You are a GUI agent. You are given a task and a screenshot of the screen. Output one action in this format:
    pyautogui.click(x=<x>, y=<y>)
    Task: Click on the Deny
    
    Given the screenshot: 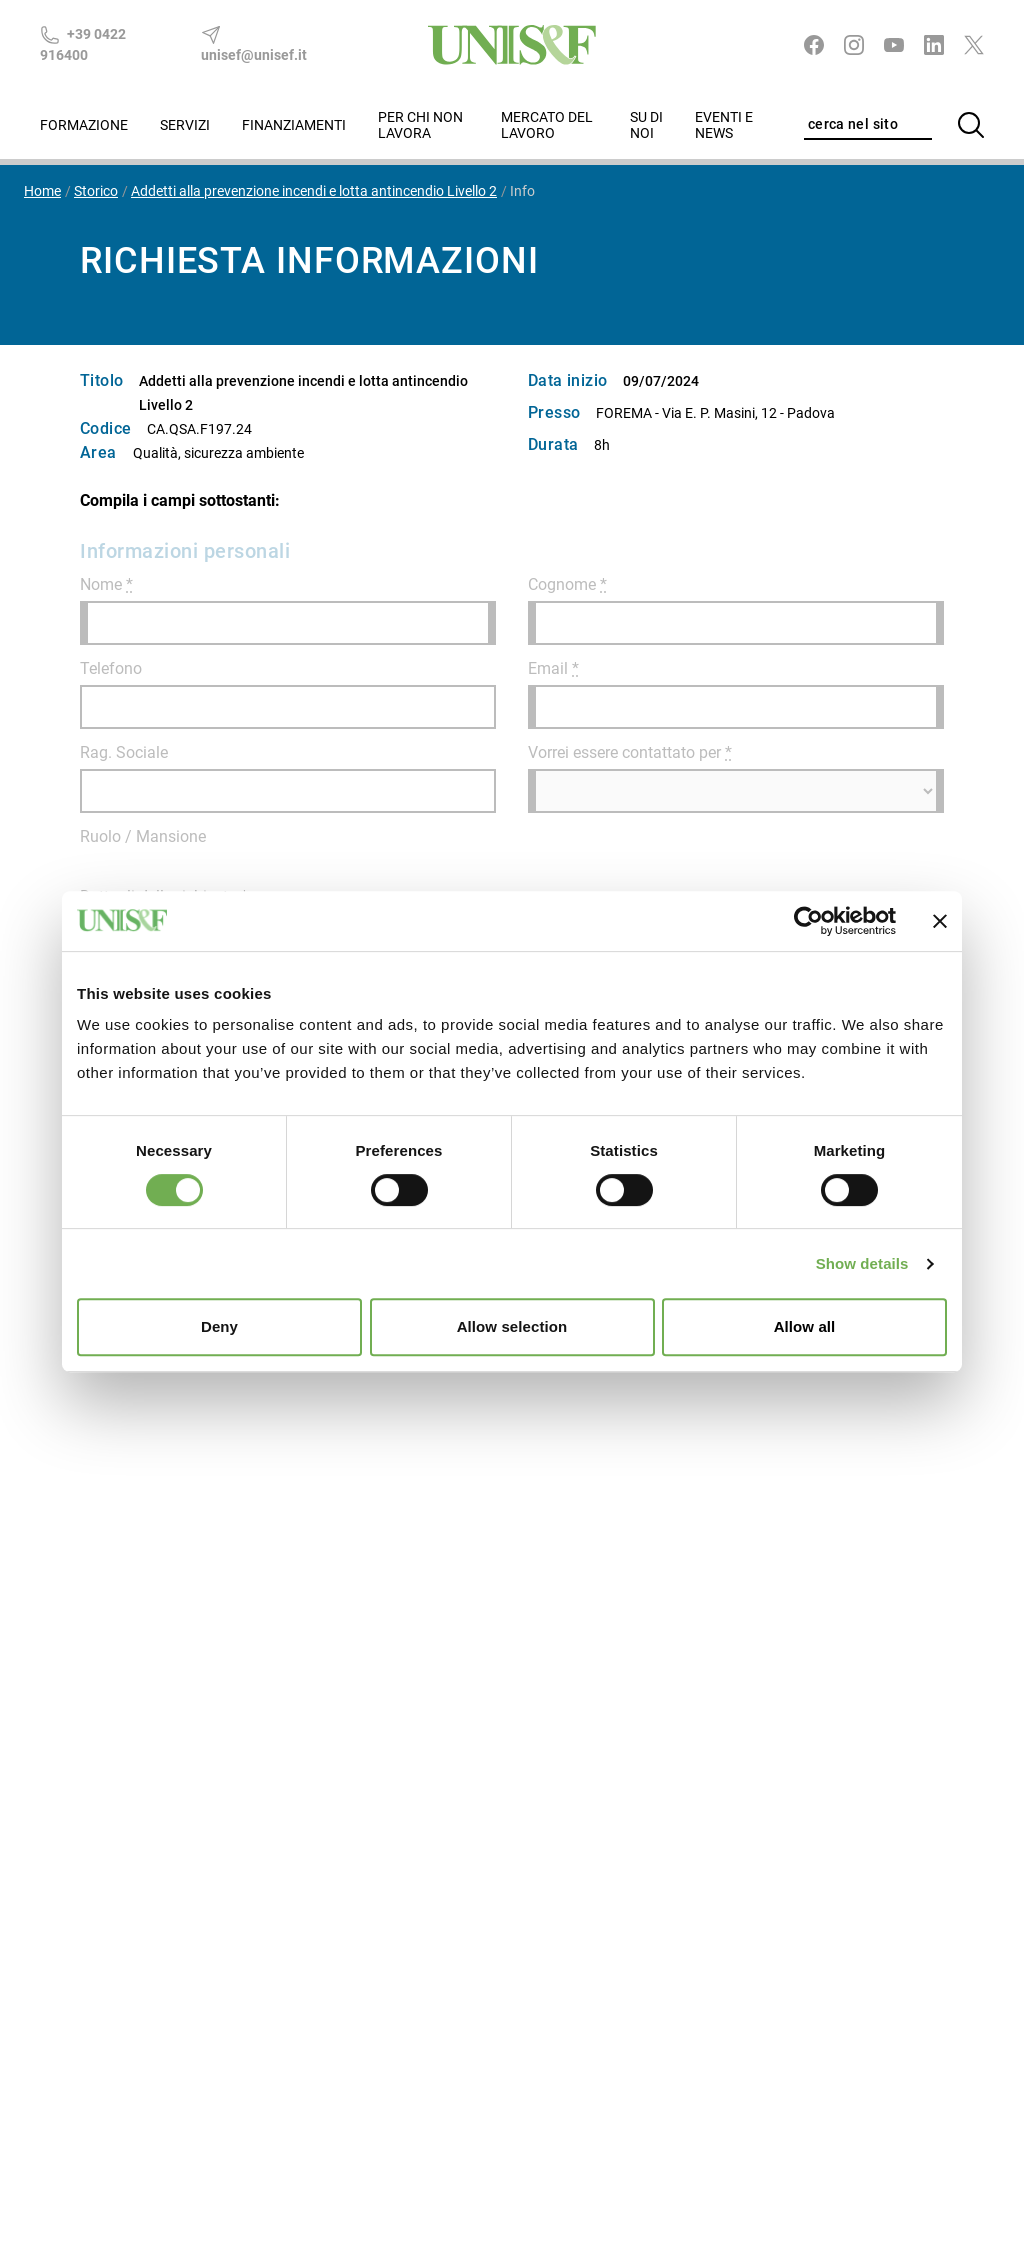 What is the action you would take?
    pyautogui.click(x=219, y=1326)
    